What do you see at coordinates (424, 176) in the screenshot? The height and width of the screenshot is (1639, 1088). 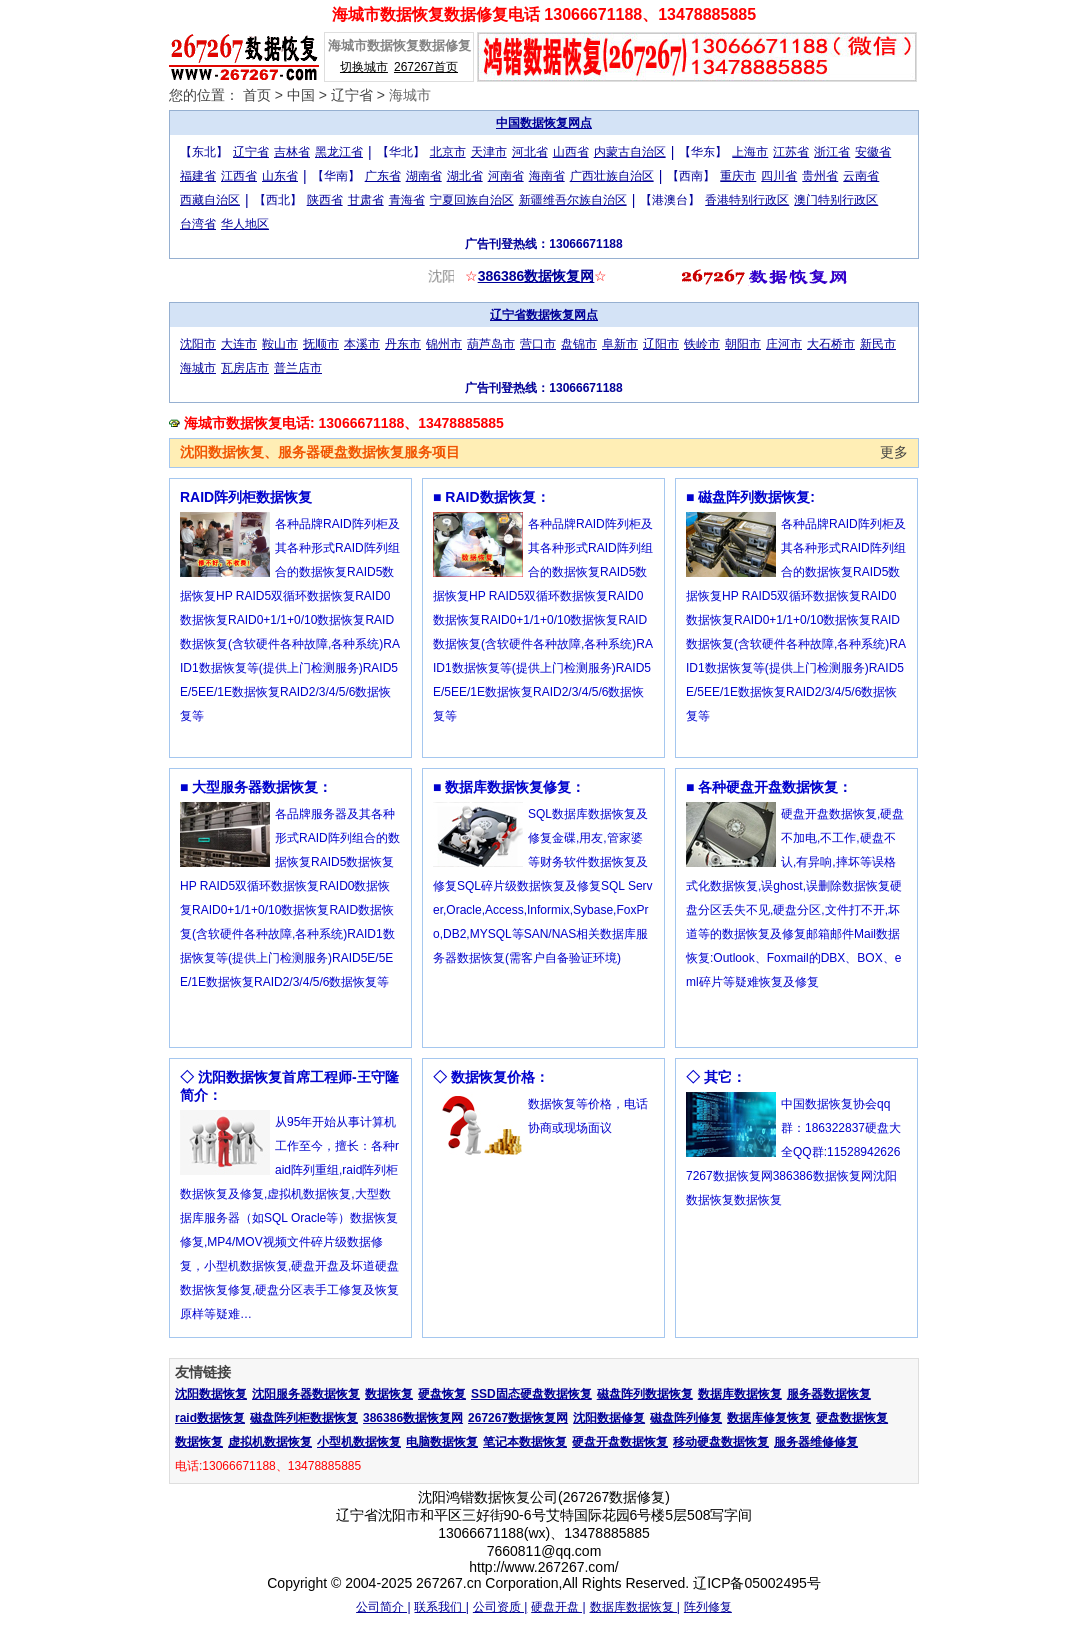 I see `湖南省` at bounding box center [424, 176].